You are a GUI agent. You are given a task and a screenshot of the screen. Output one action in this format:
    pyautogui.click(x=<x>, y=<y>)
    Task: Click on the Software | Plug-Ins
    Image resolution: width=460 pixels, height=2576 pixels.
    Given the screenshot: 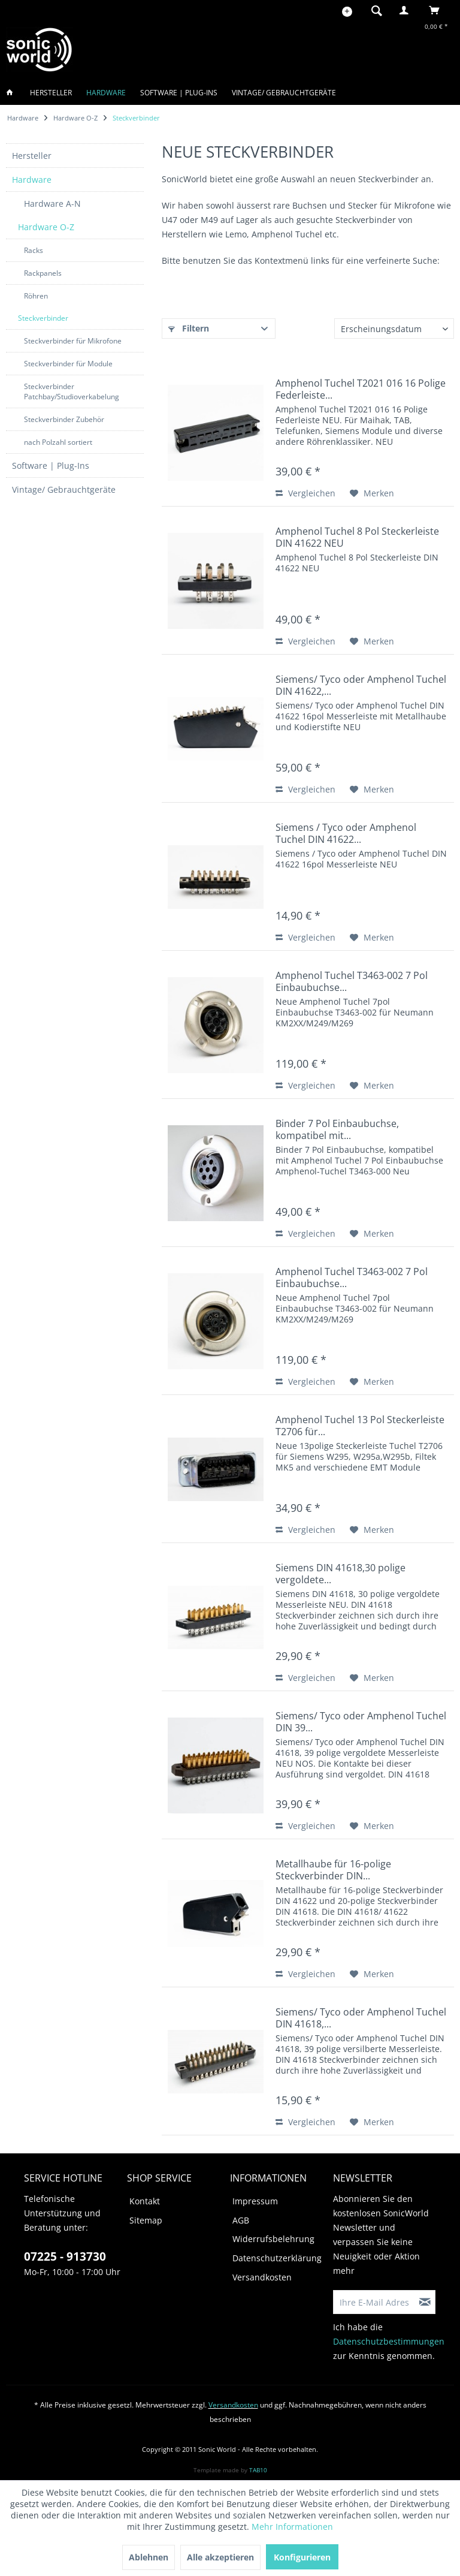 What is the action you would take?
    pyautogui.click(x=50, y=465)
    